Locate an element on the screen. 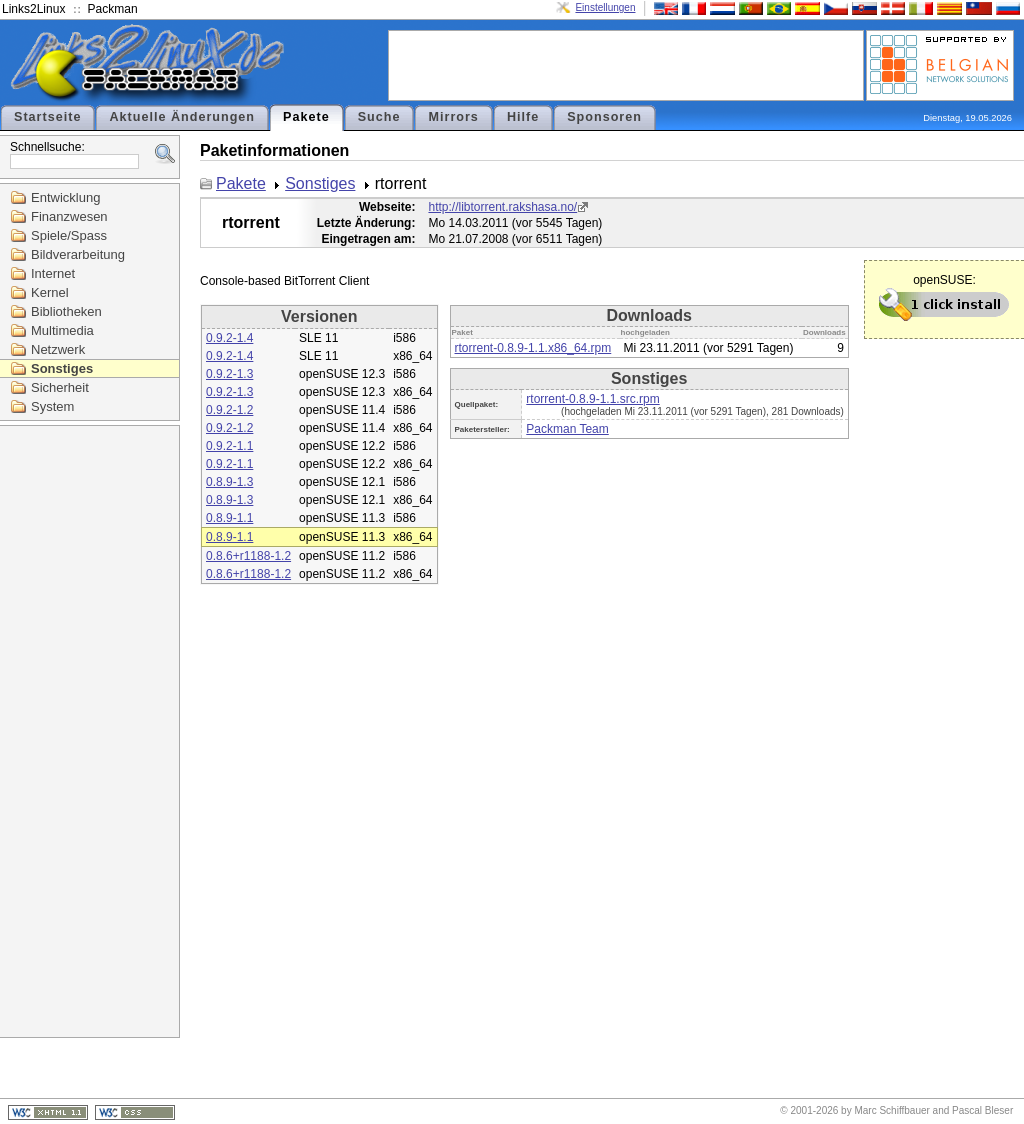 The width and height of the screenshot is (1024, 1124). 0.8.6+r1188-1.2 is located at coordinates (248, 556).